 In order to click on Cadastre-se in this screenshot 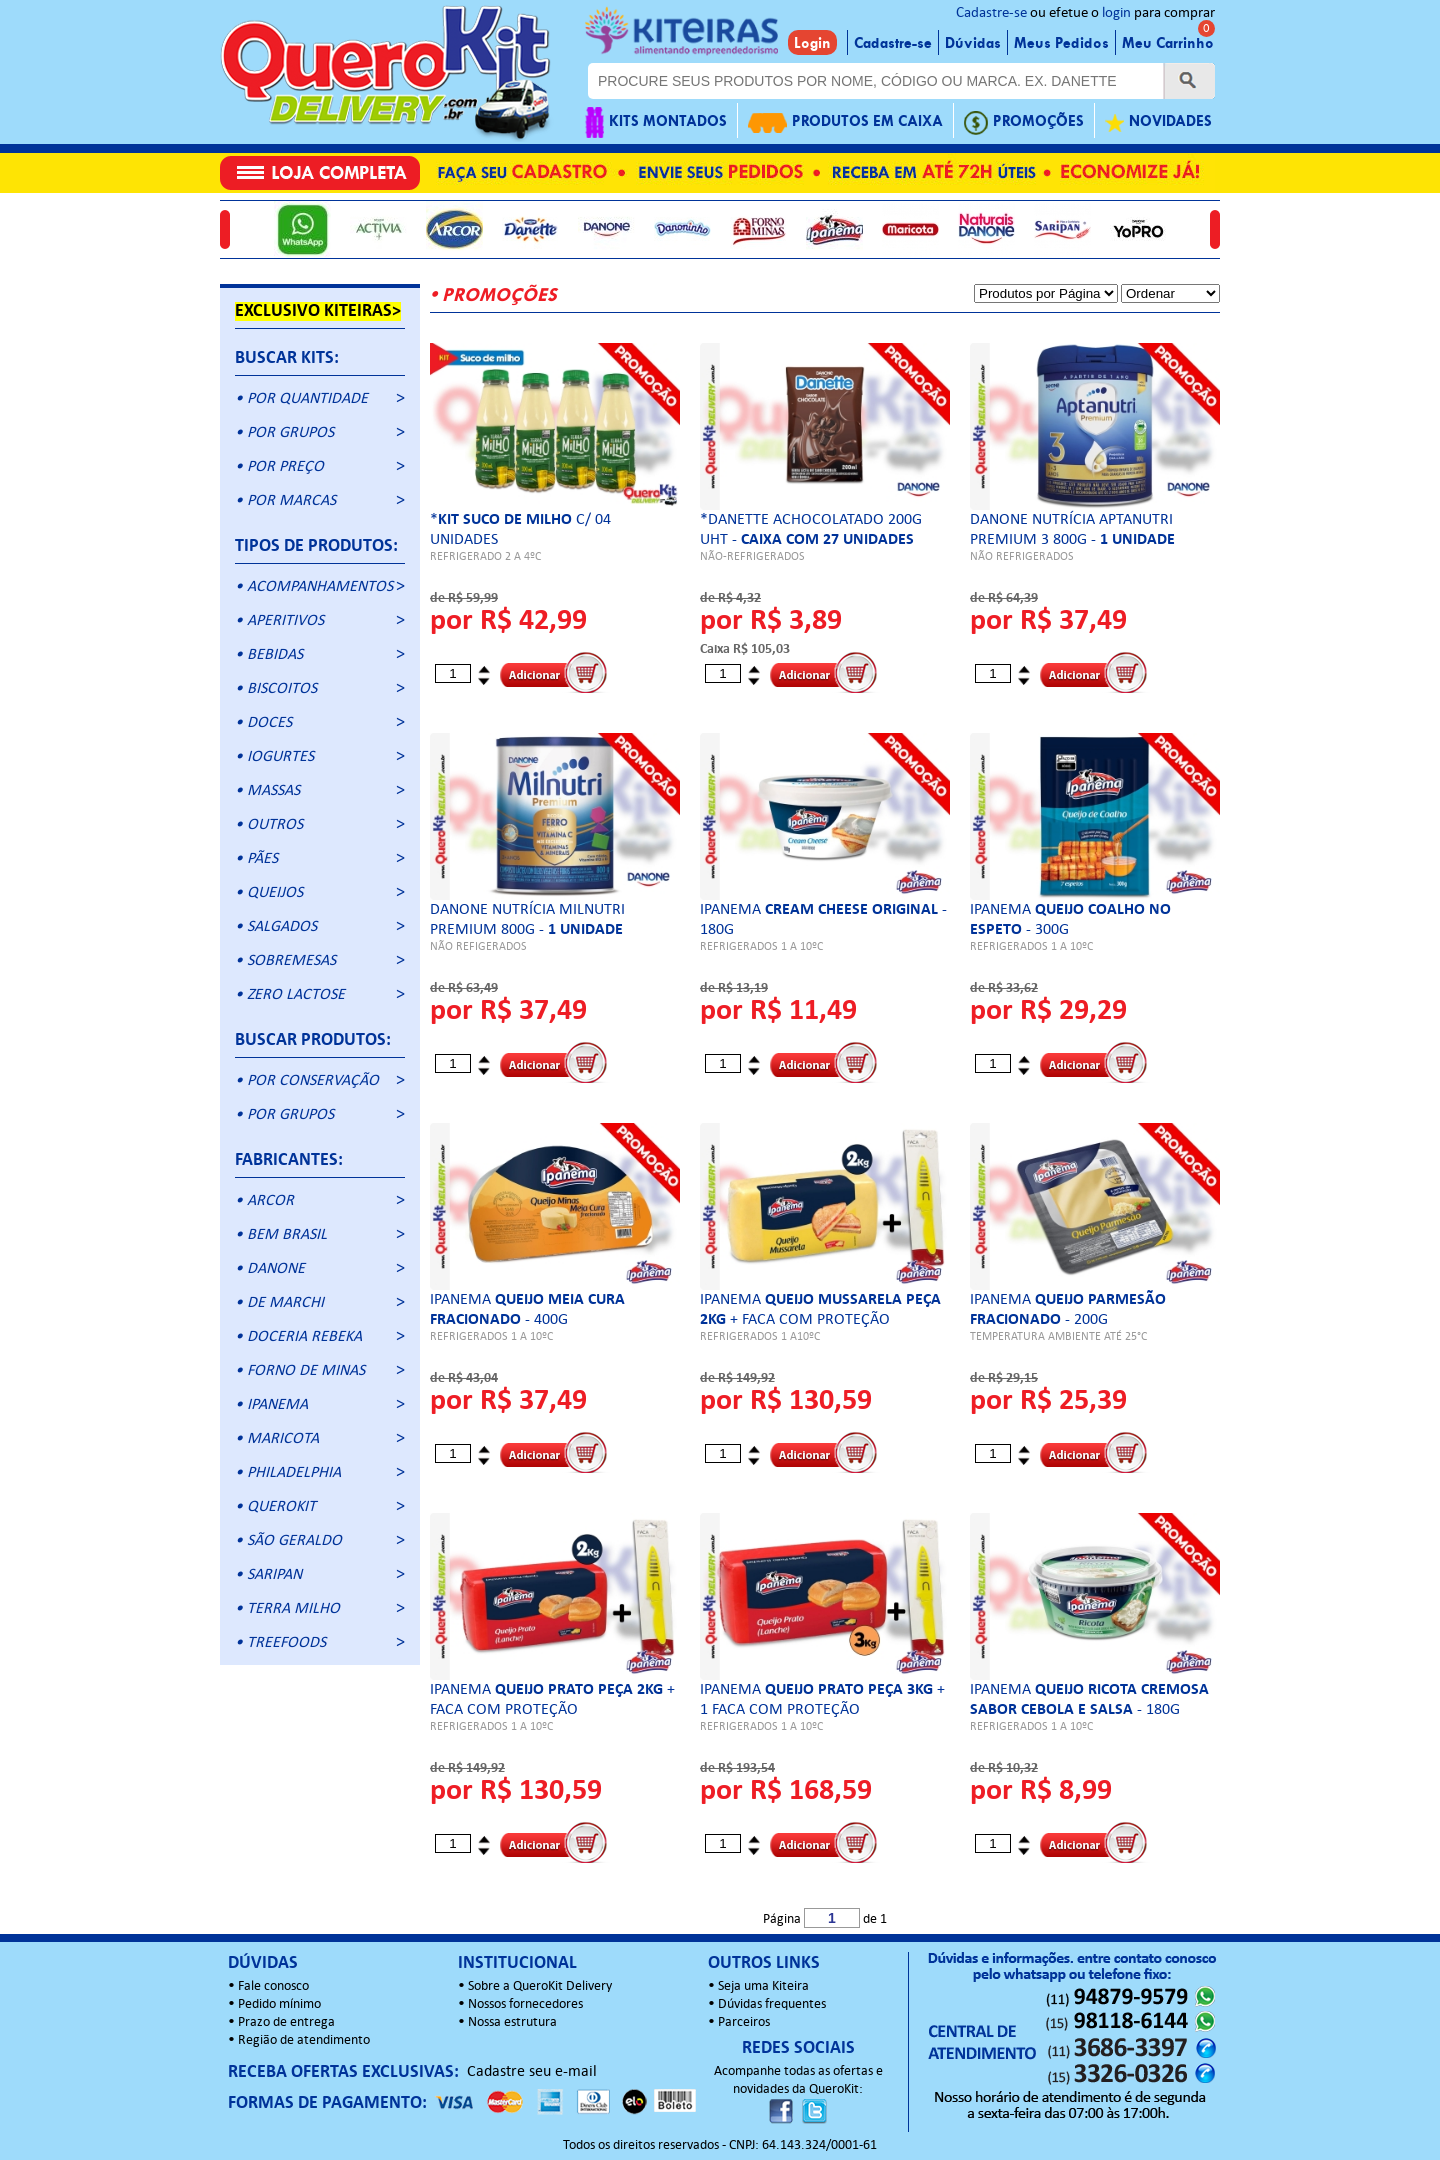, I will do `click(991, 13)`.